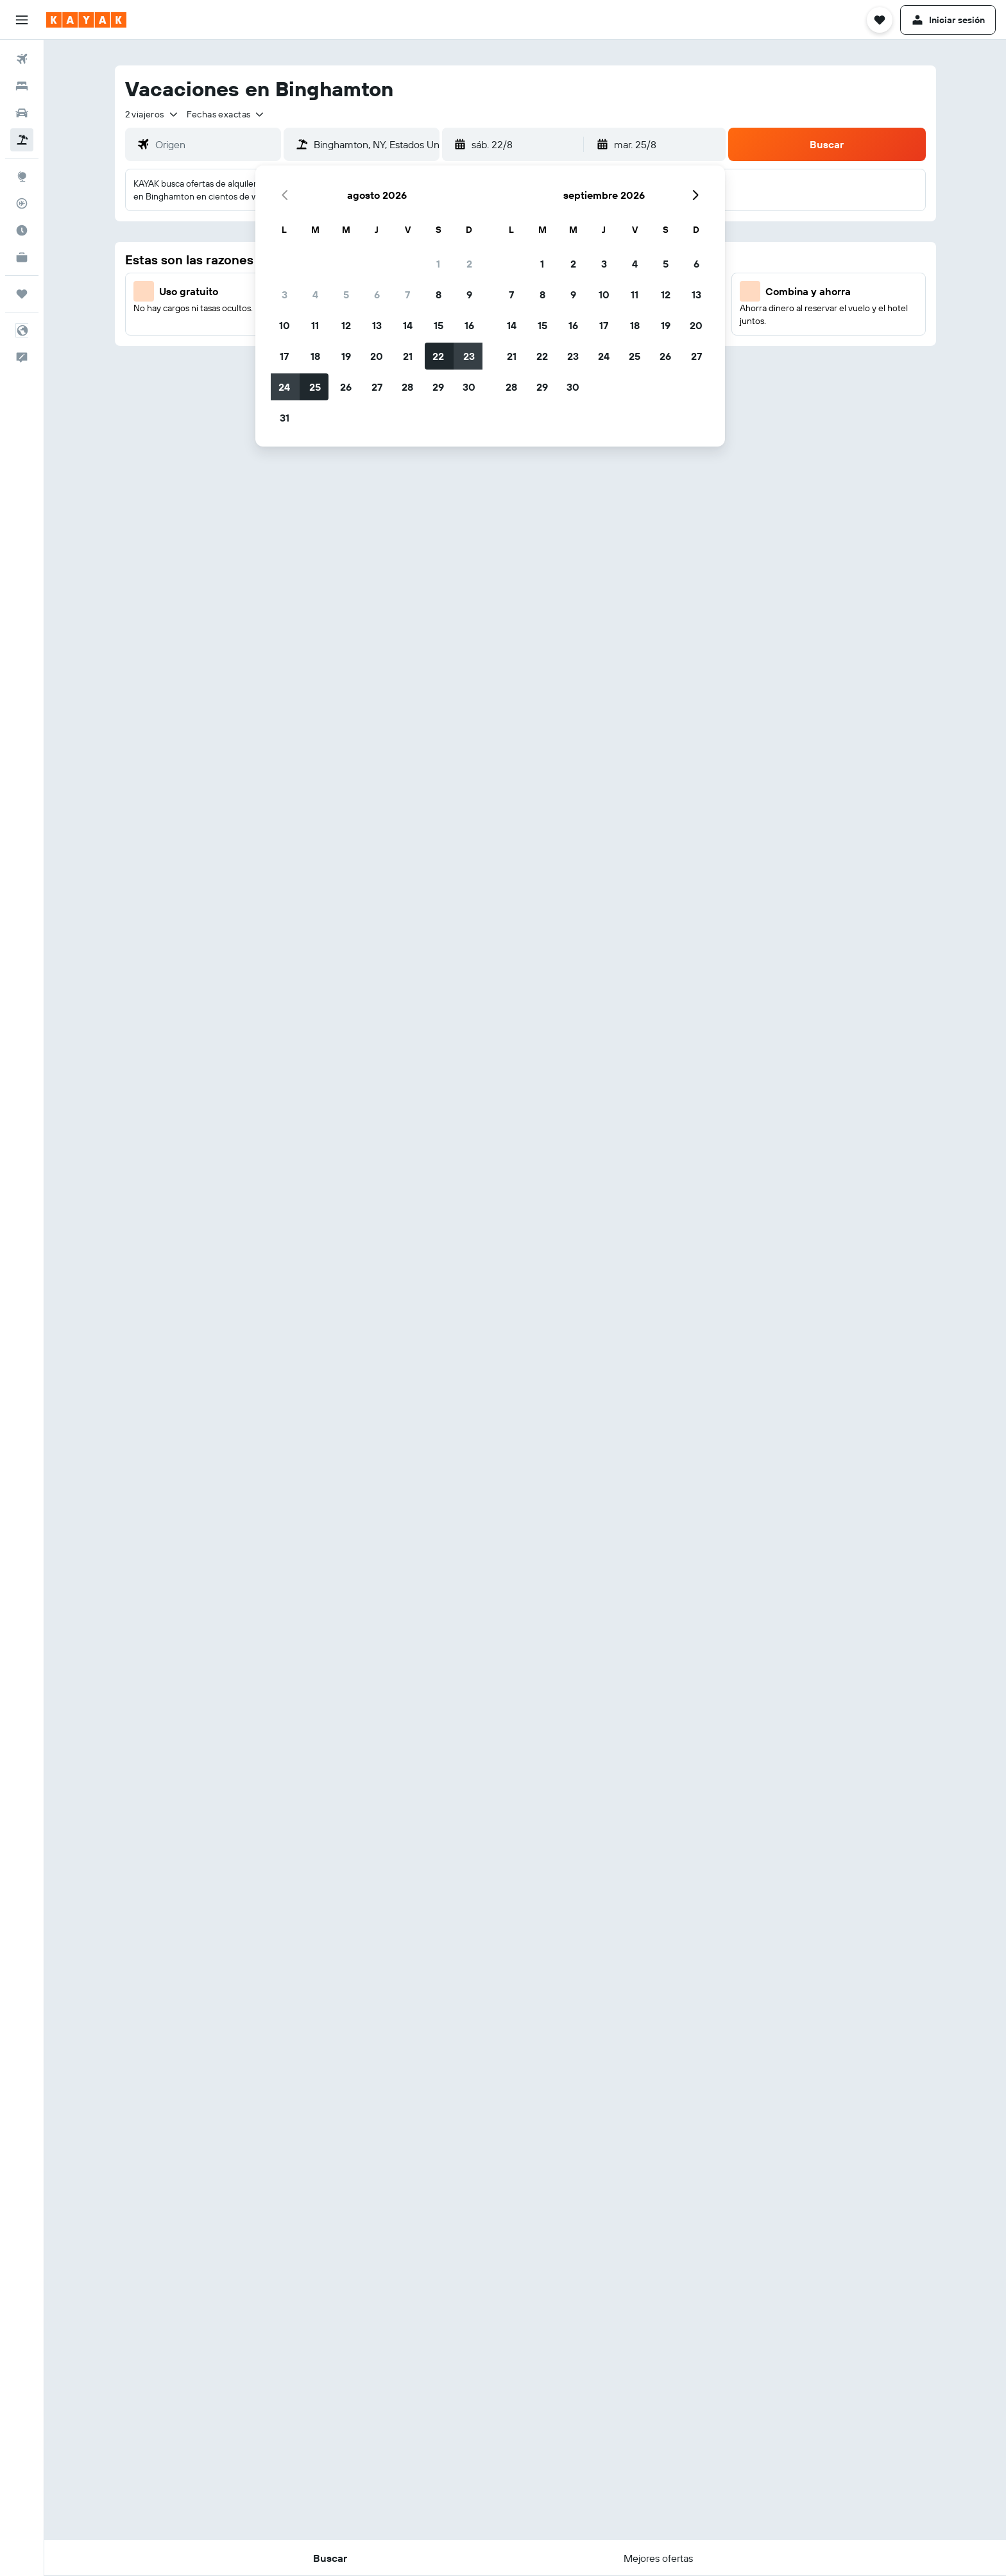  Describe the element at coordinates (469, 325) in the screenshot. I see `16 [button]` at that location.